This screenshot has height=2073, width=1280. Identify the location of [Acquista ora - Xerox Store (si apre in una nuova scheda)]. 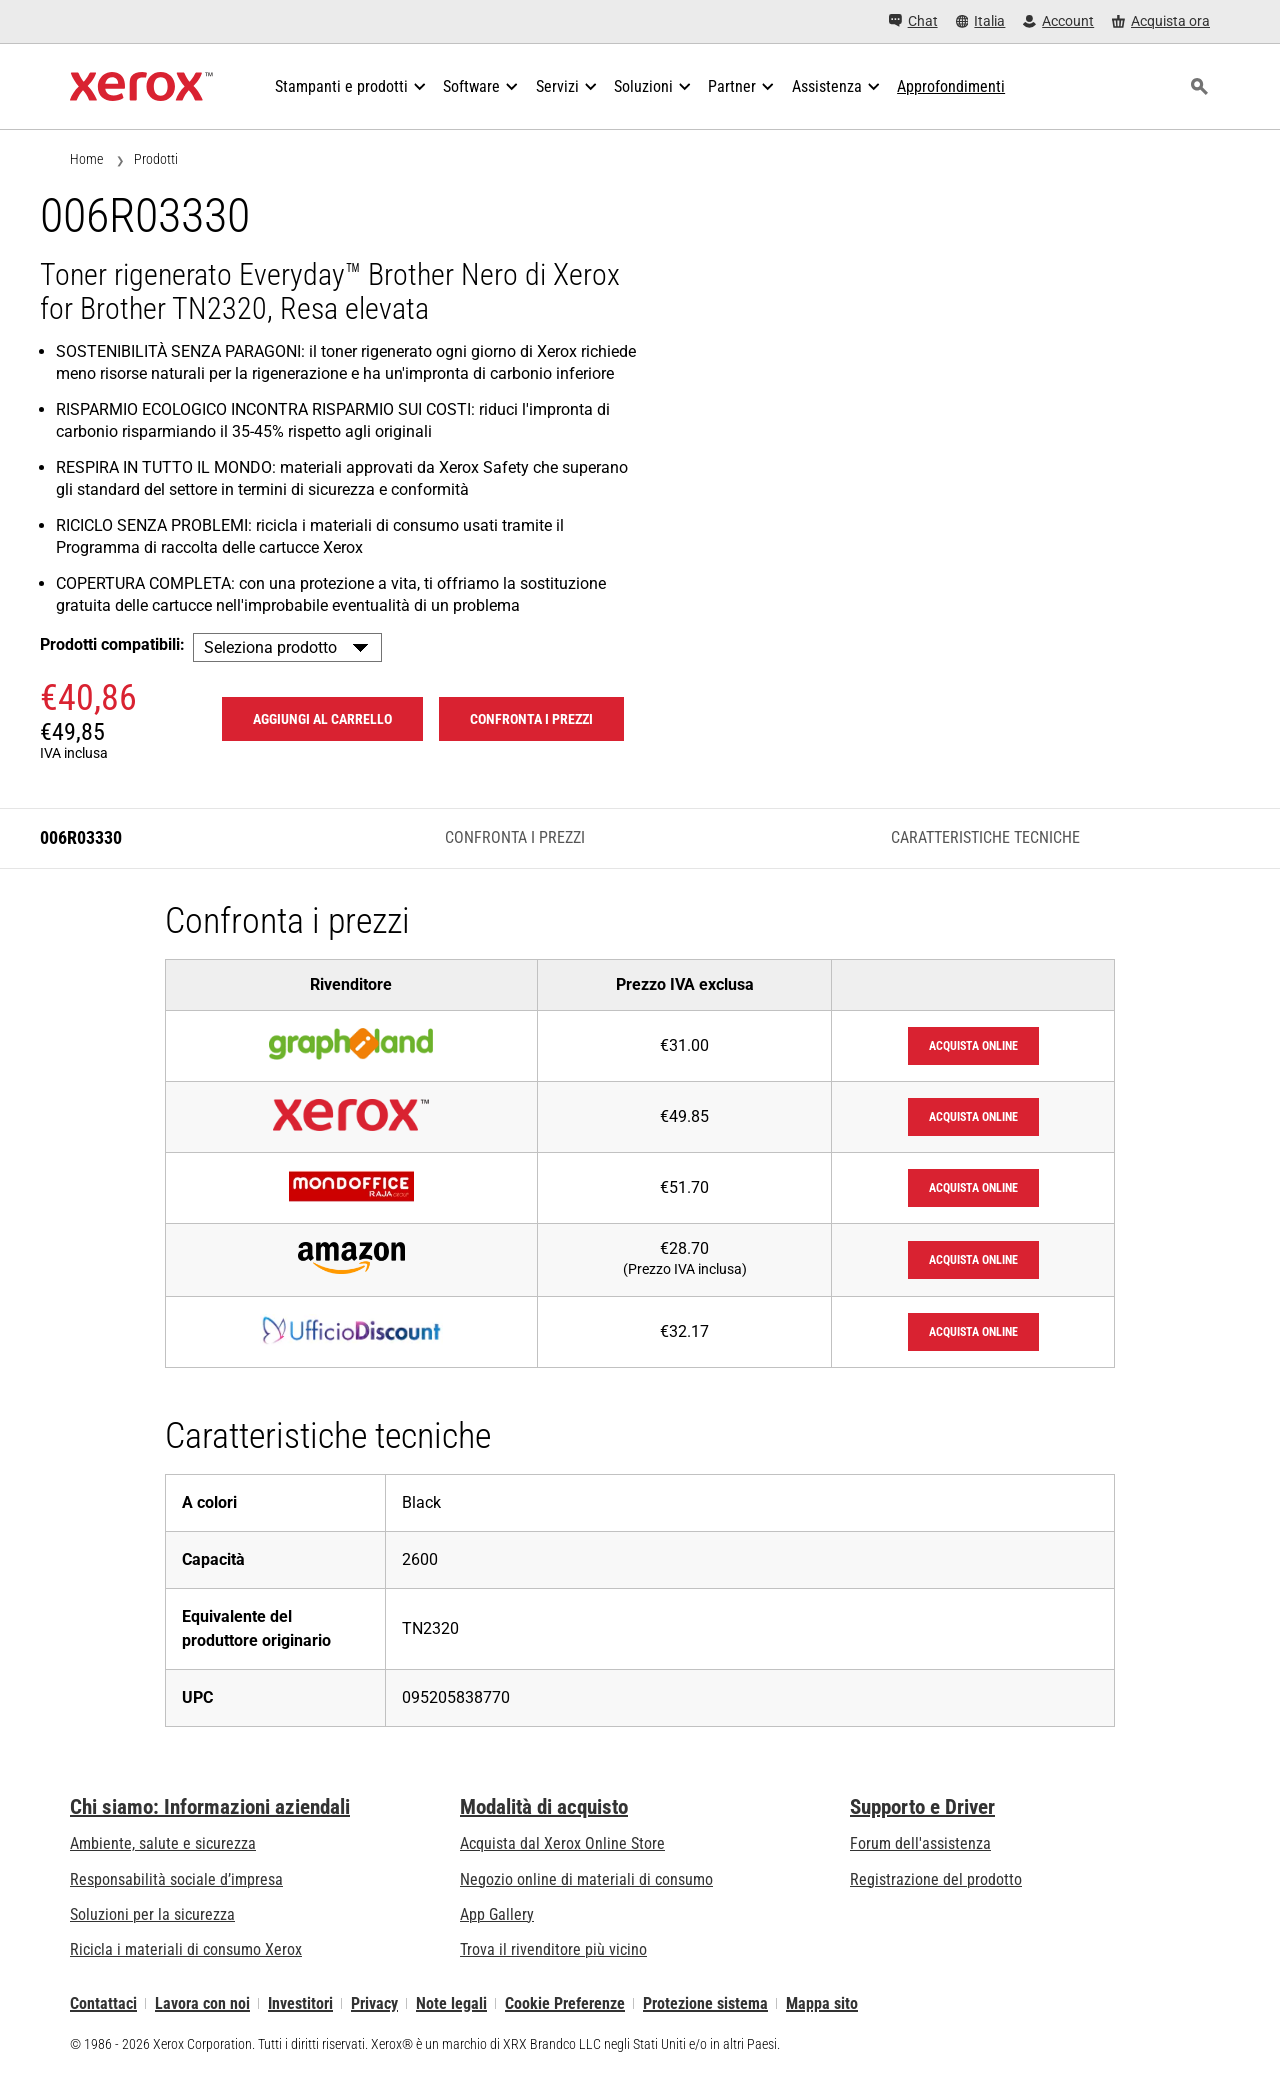
(1161, 21).